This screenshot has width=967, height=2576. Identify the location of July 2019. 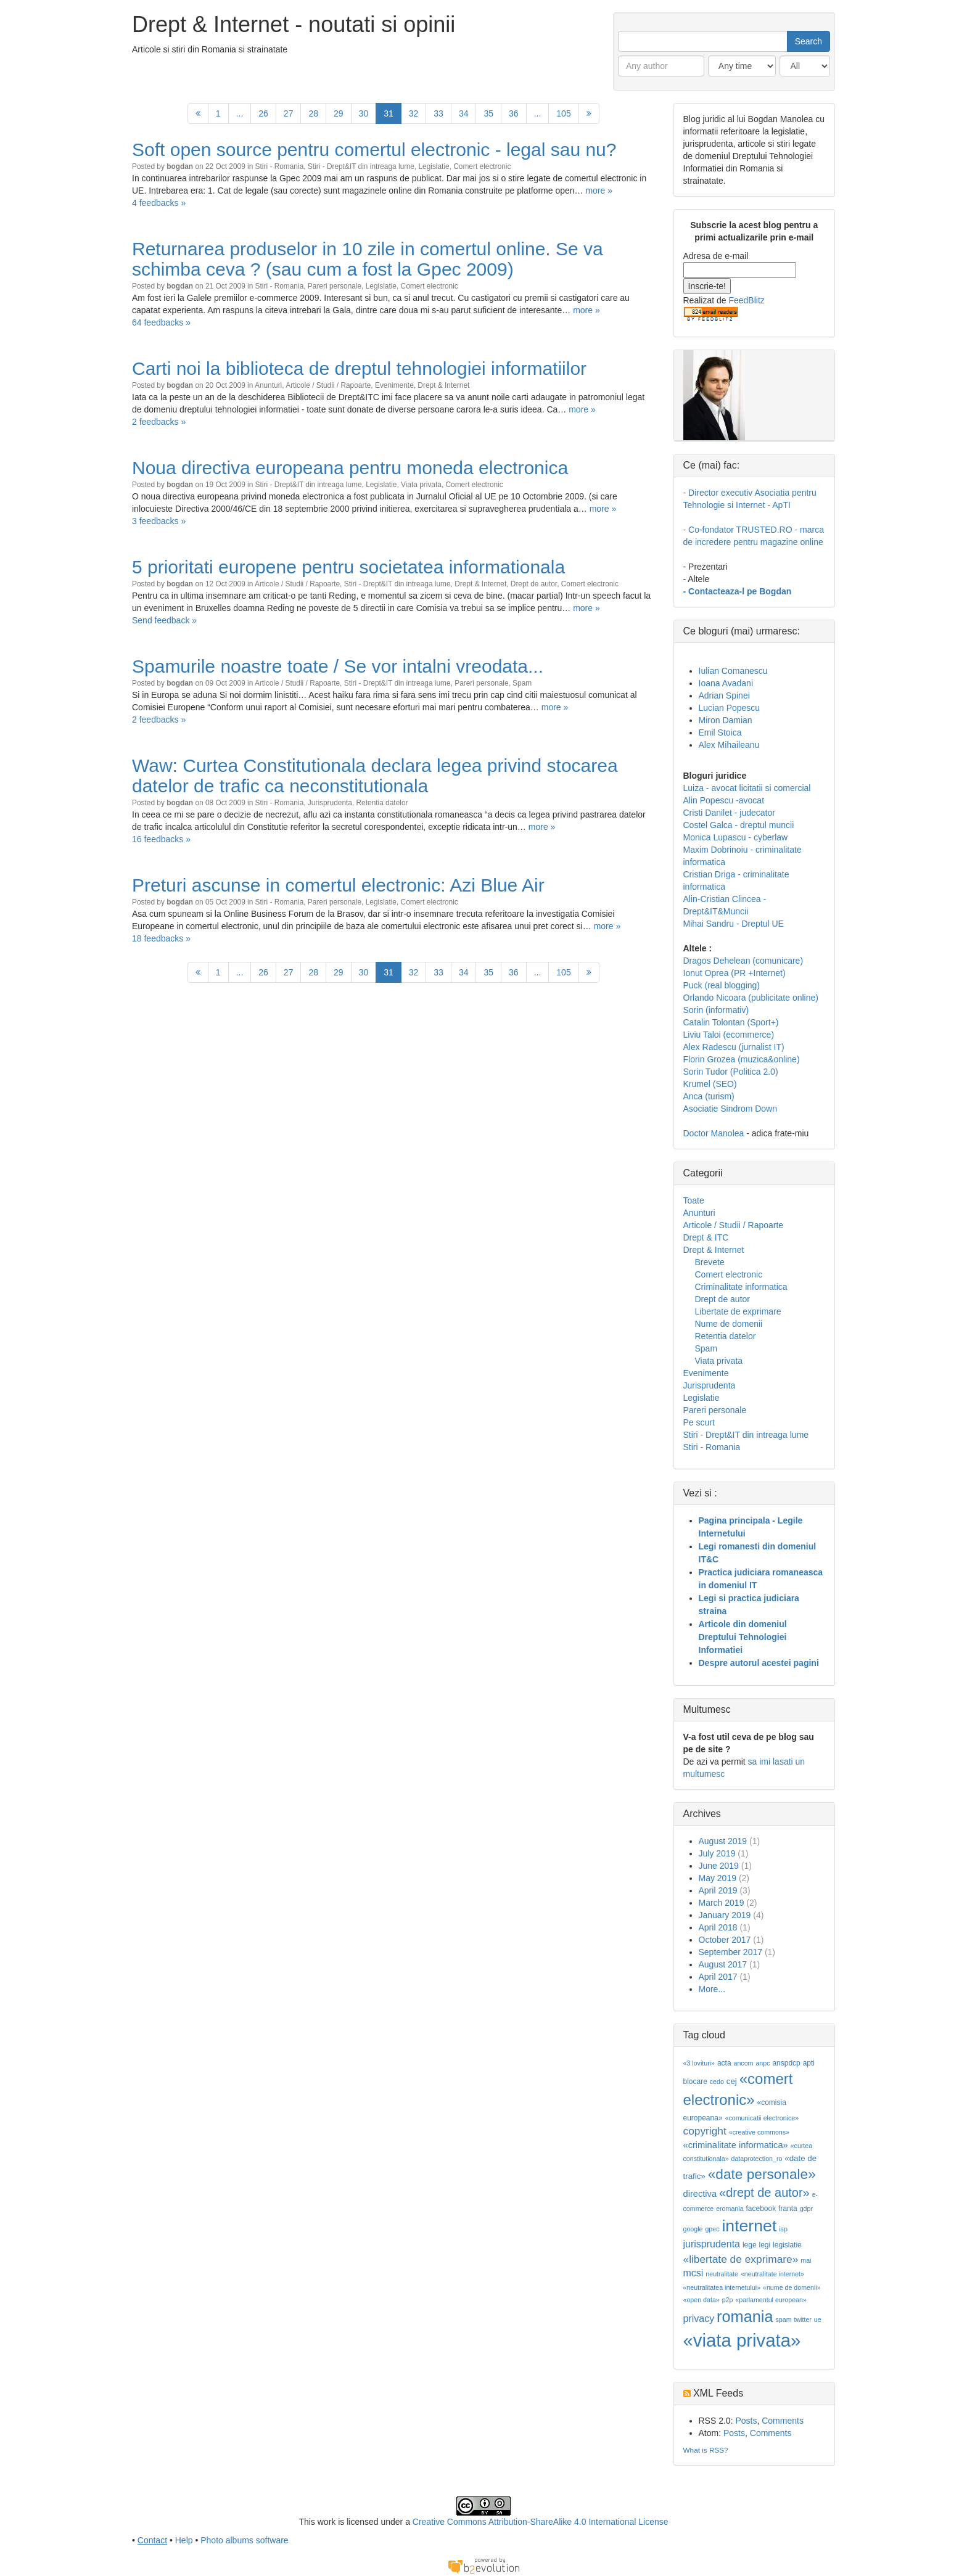
(717, 1853).